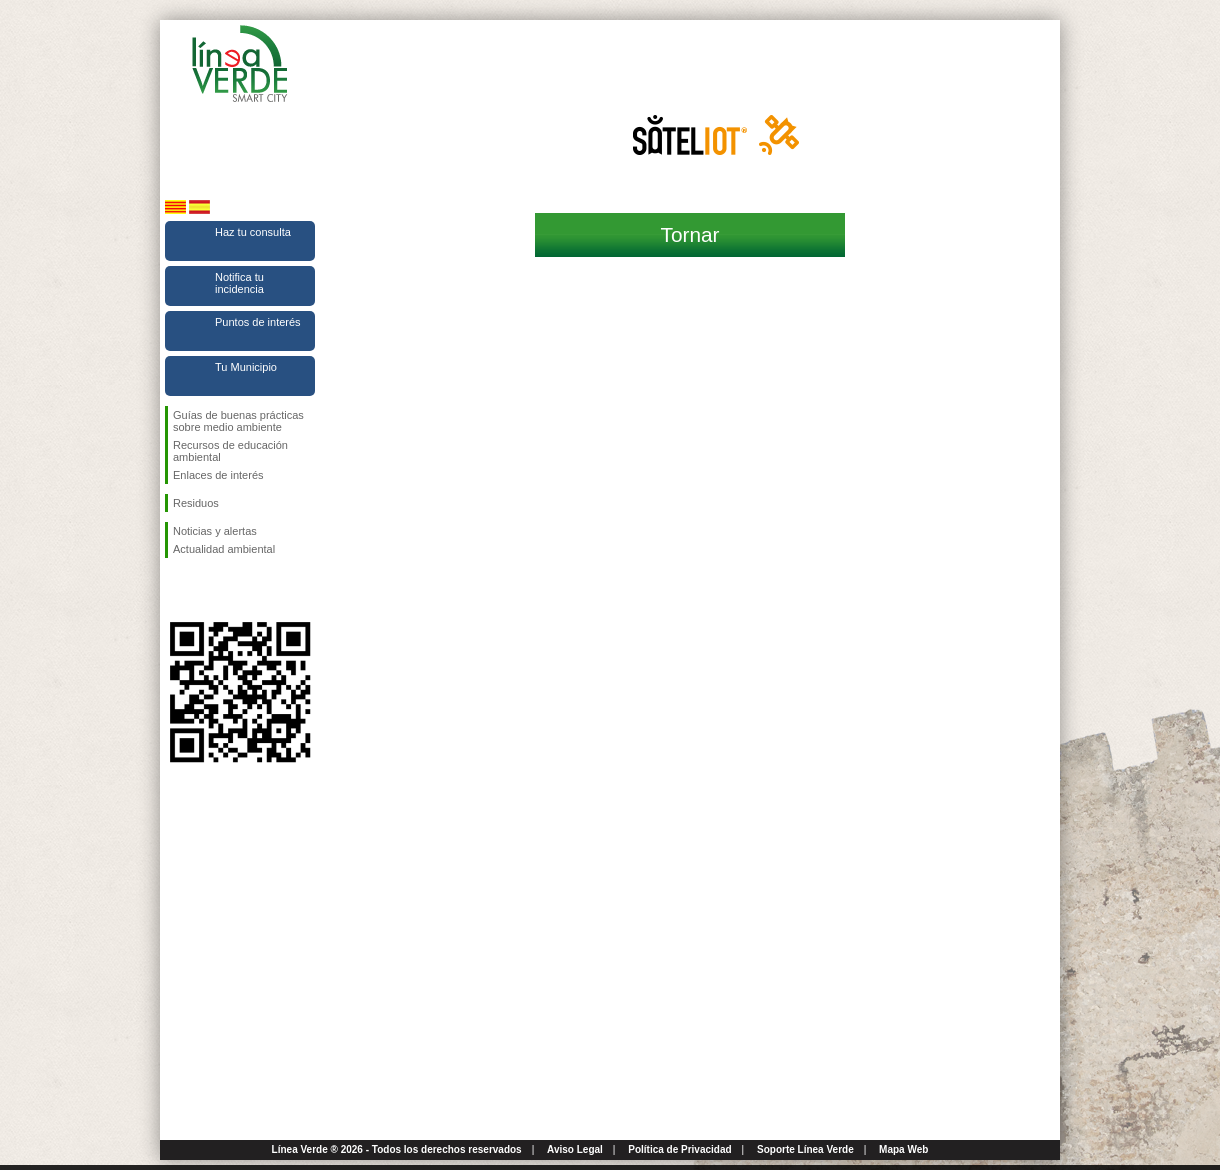 This screenshot has height=1170, width=1220. Describe the element at coordinates (679, 1149) in the screenshot. I see `Política de Privacidad` at that location.